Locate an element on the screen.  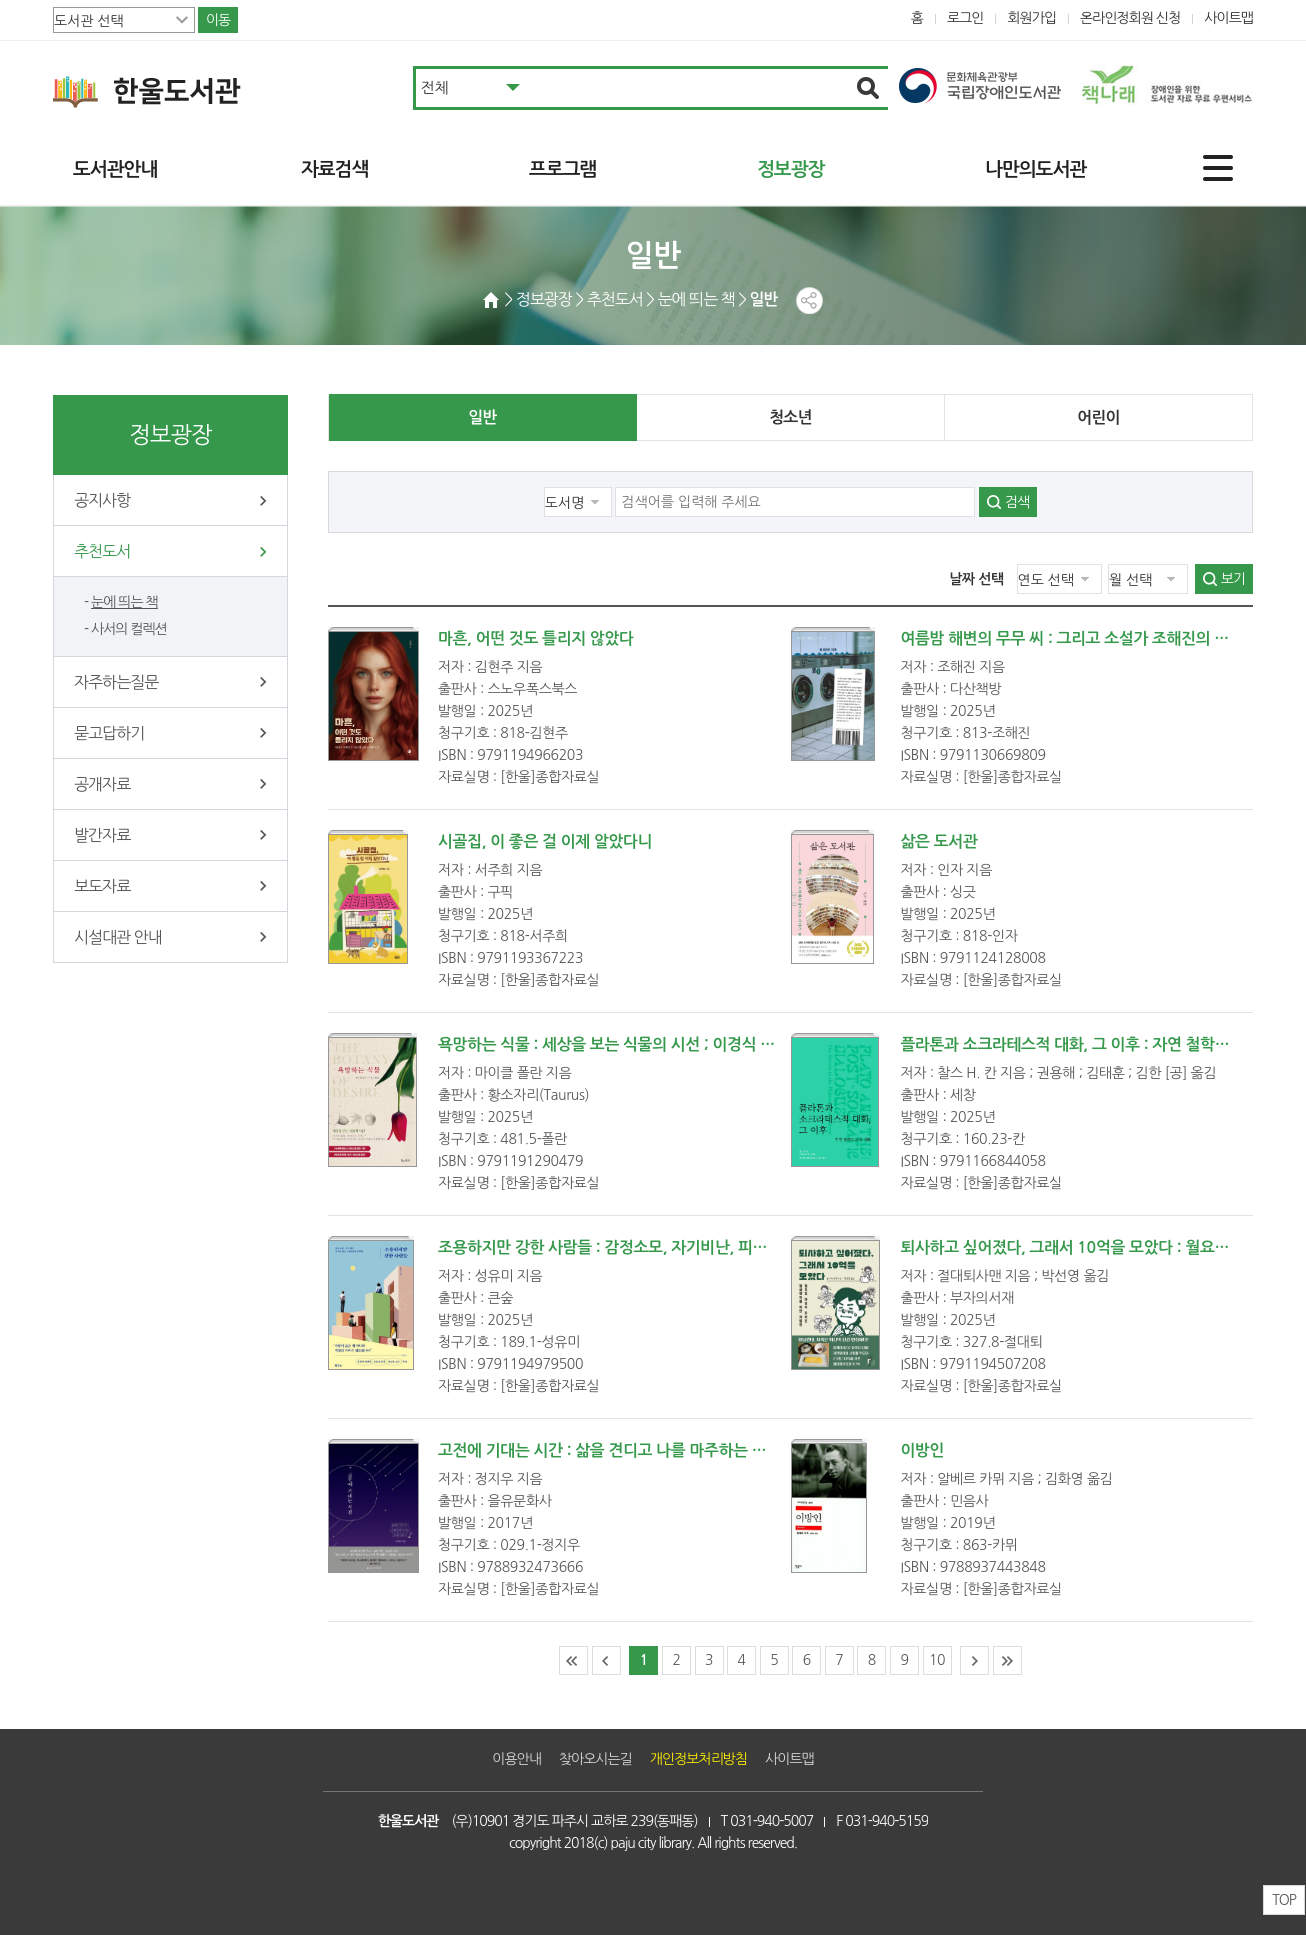
날짜 선택 is located at coordinates (976, 579).